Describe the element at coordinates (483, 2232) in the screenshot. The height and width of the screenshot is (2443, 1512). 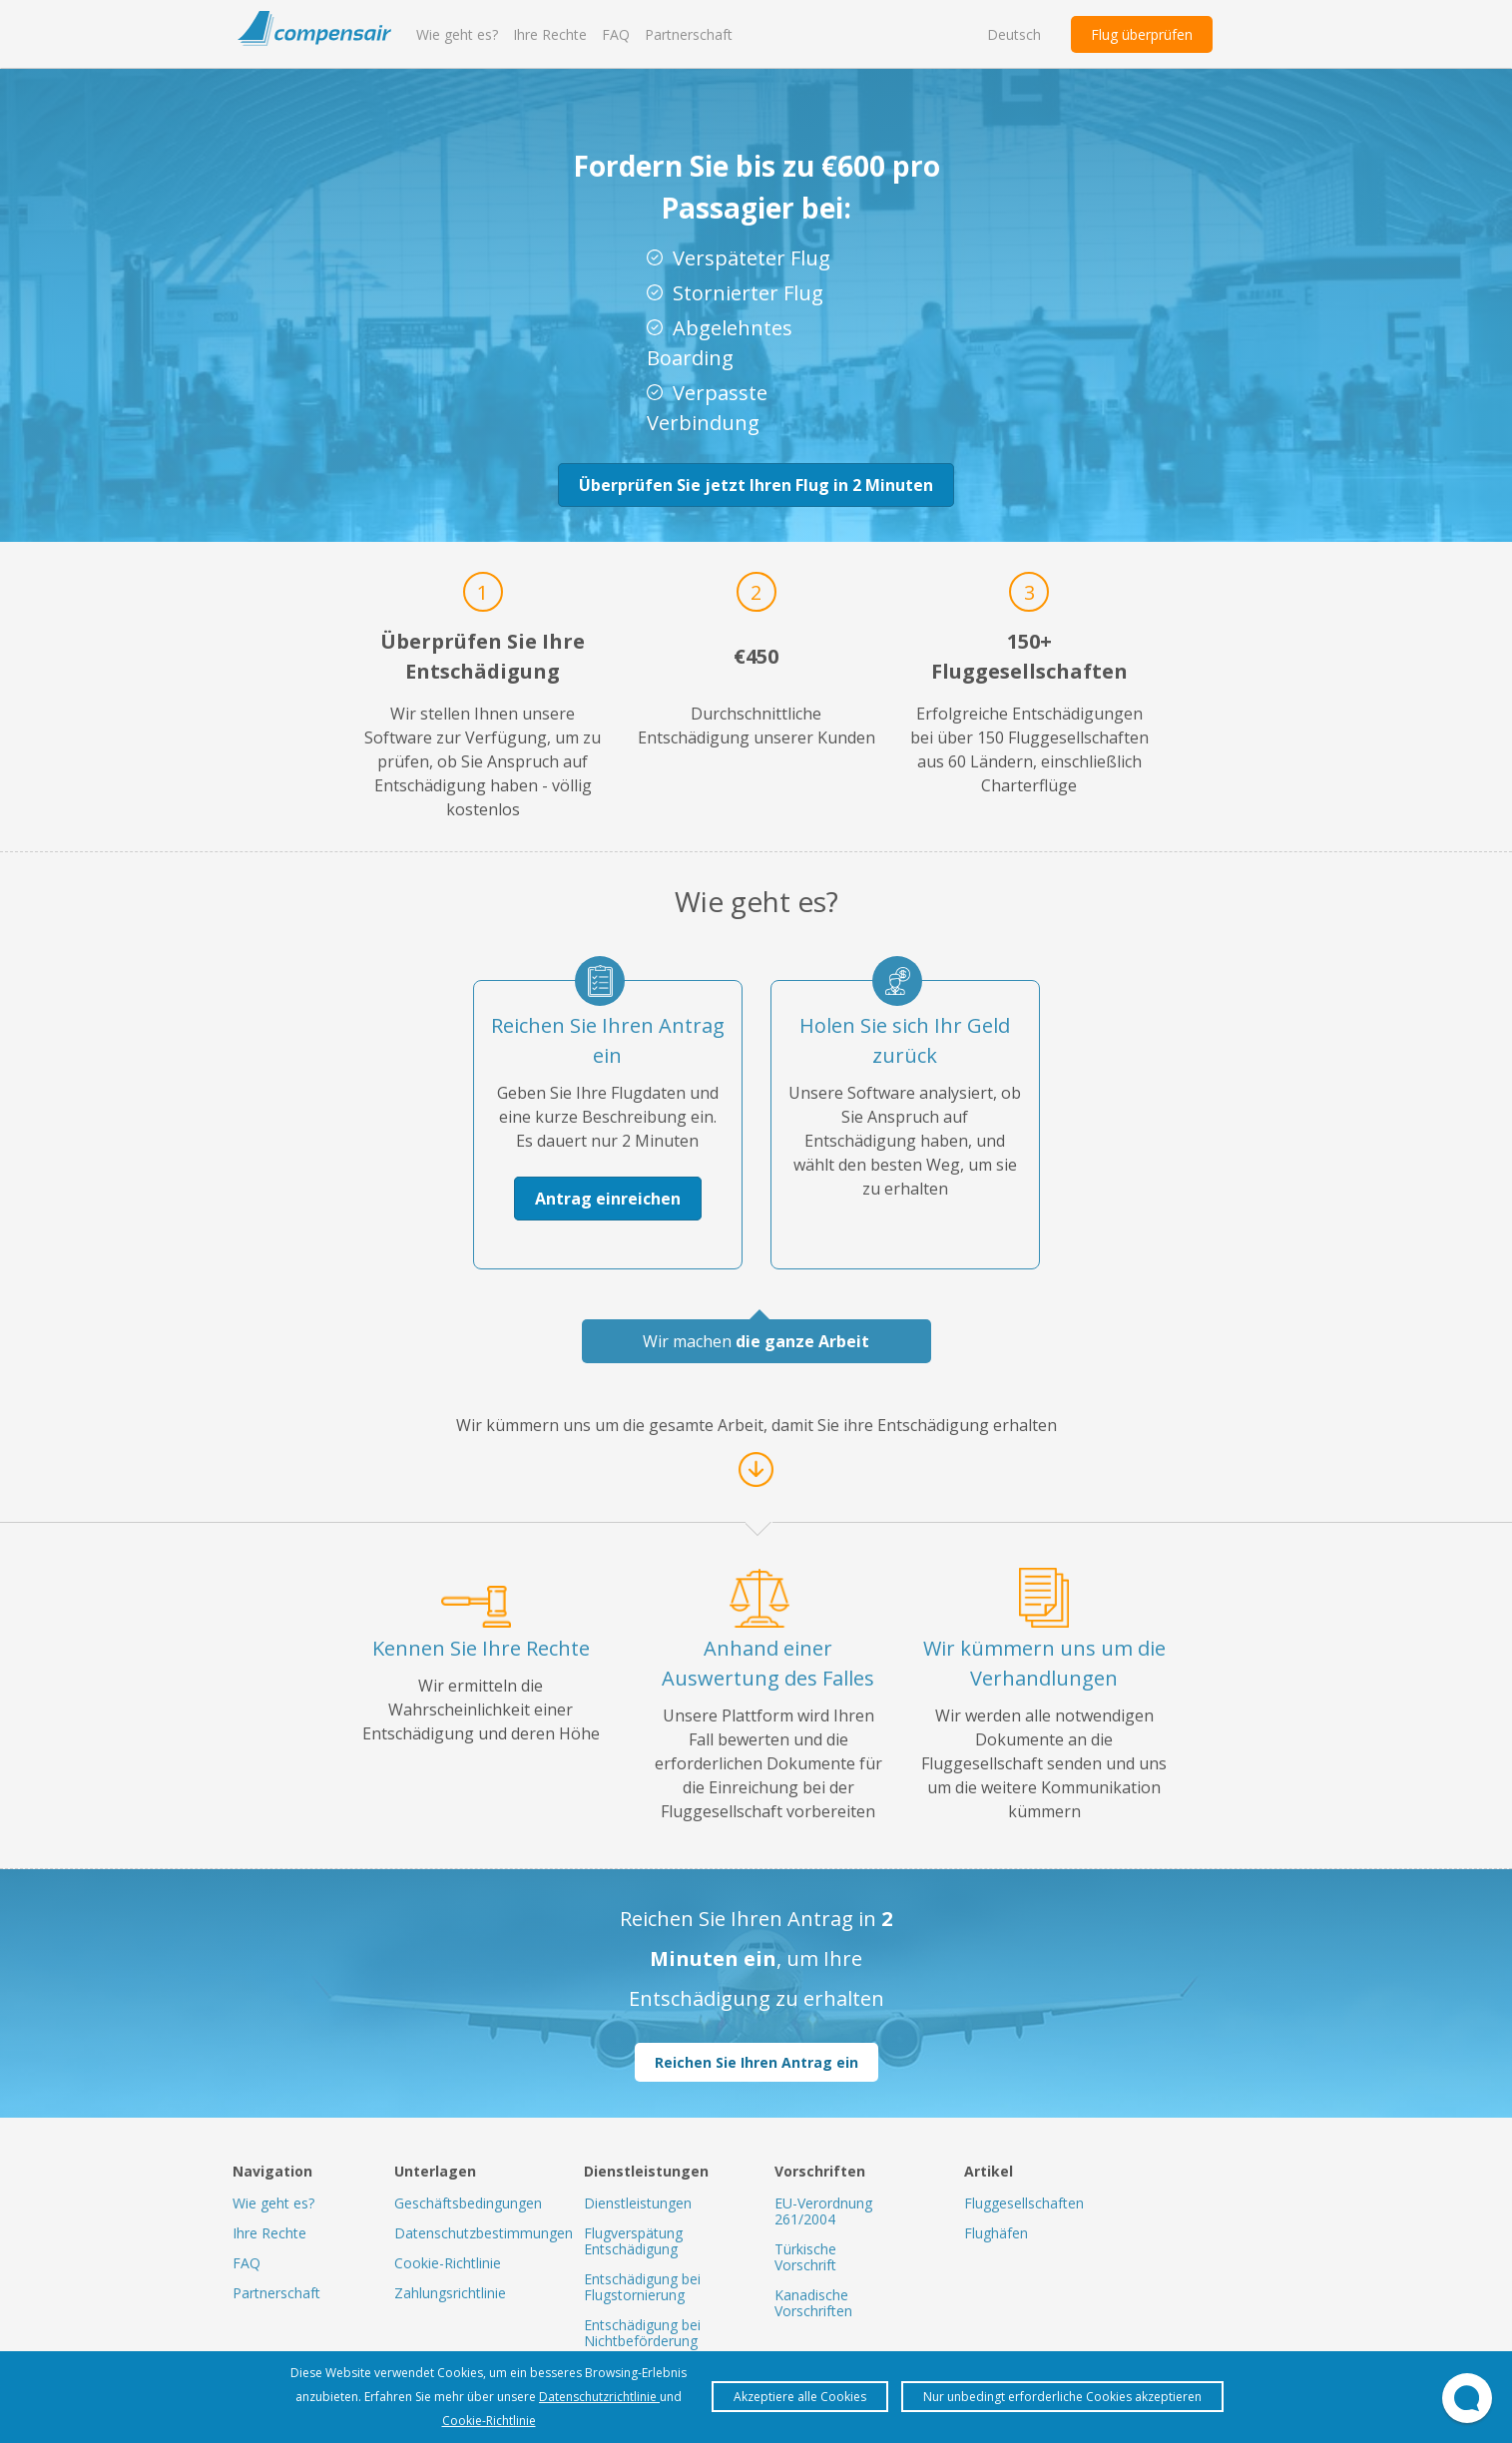
I see `Datenschutzbestimmungen` at that location.